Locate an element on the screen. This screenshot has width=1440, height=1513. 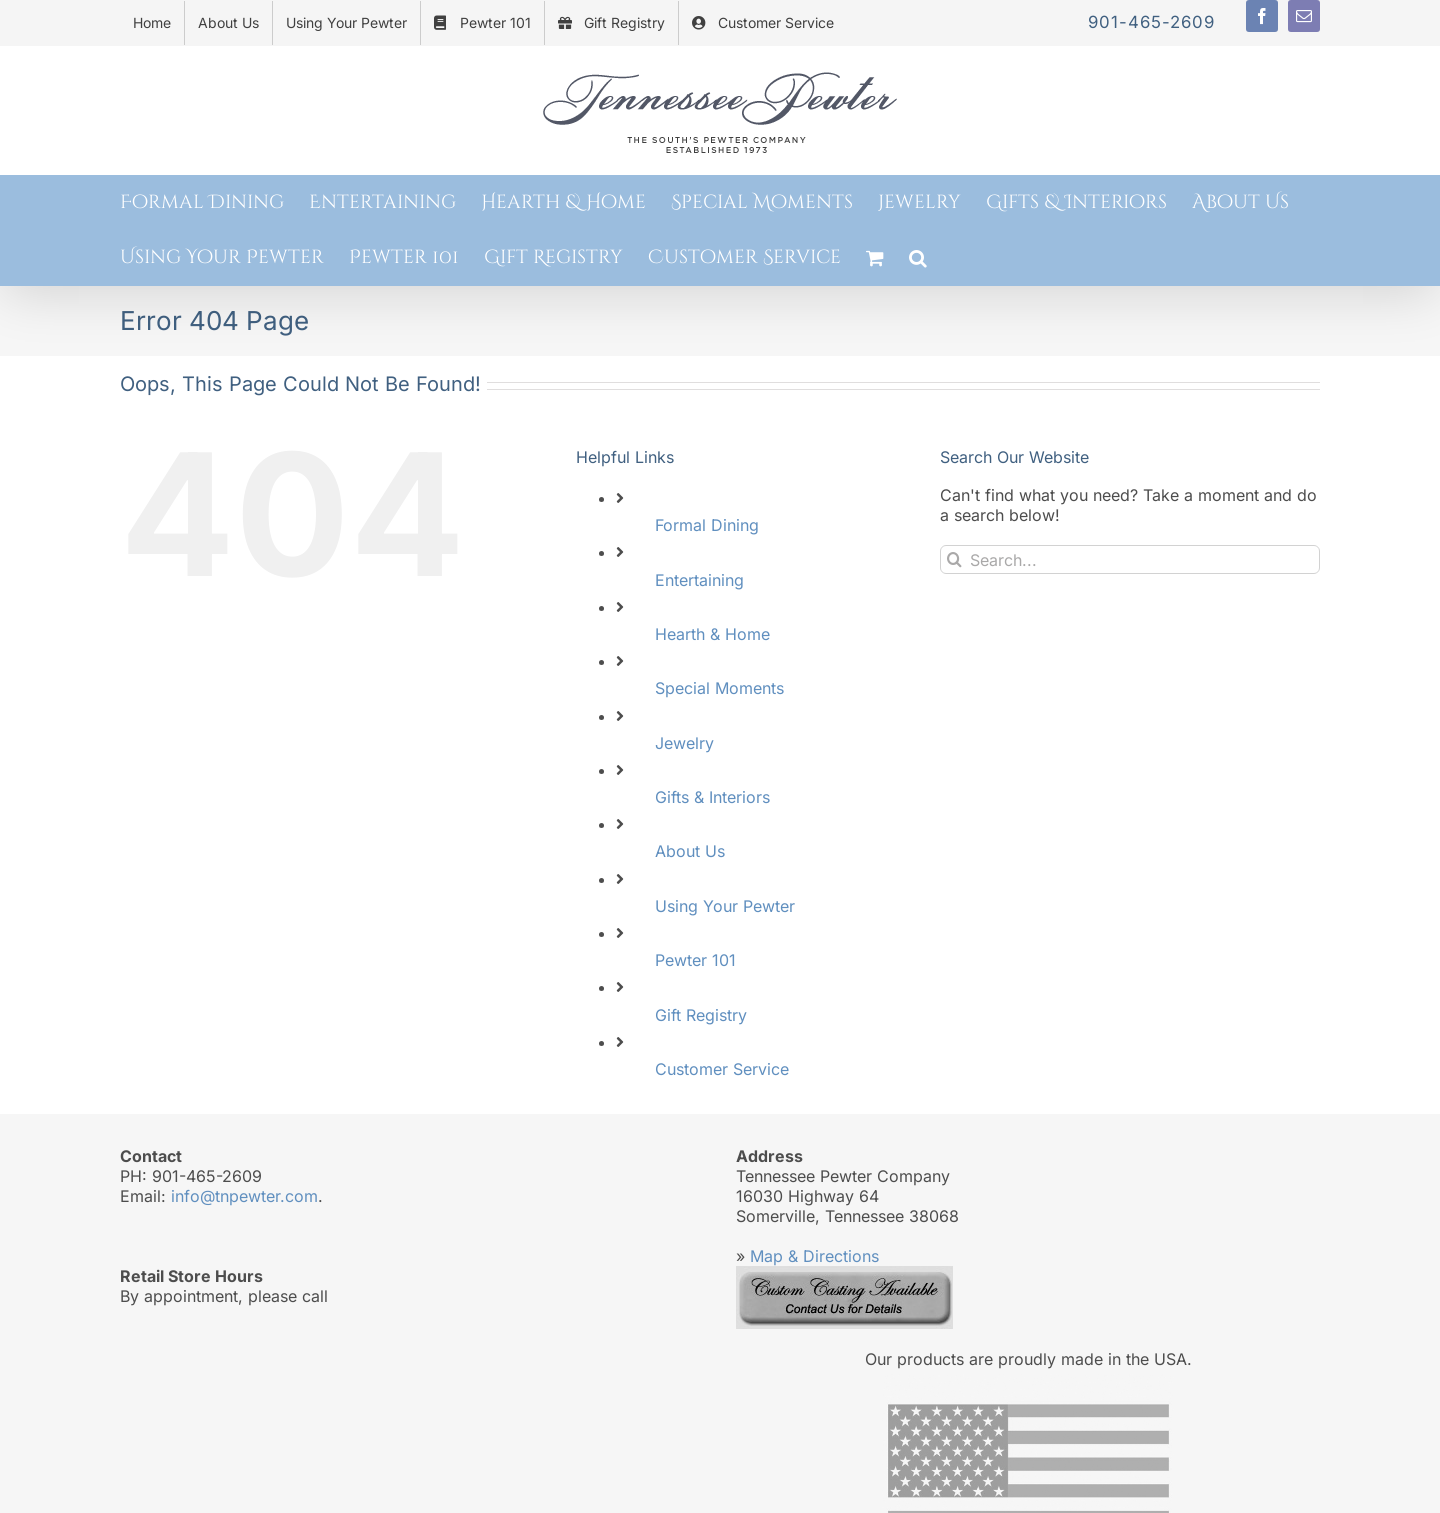
[facebook] is located at coordinates (1262, 16).